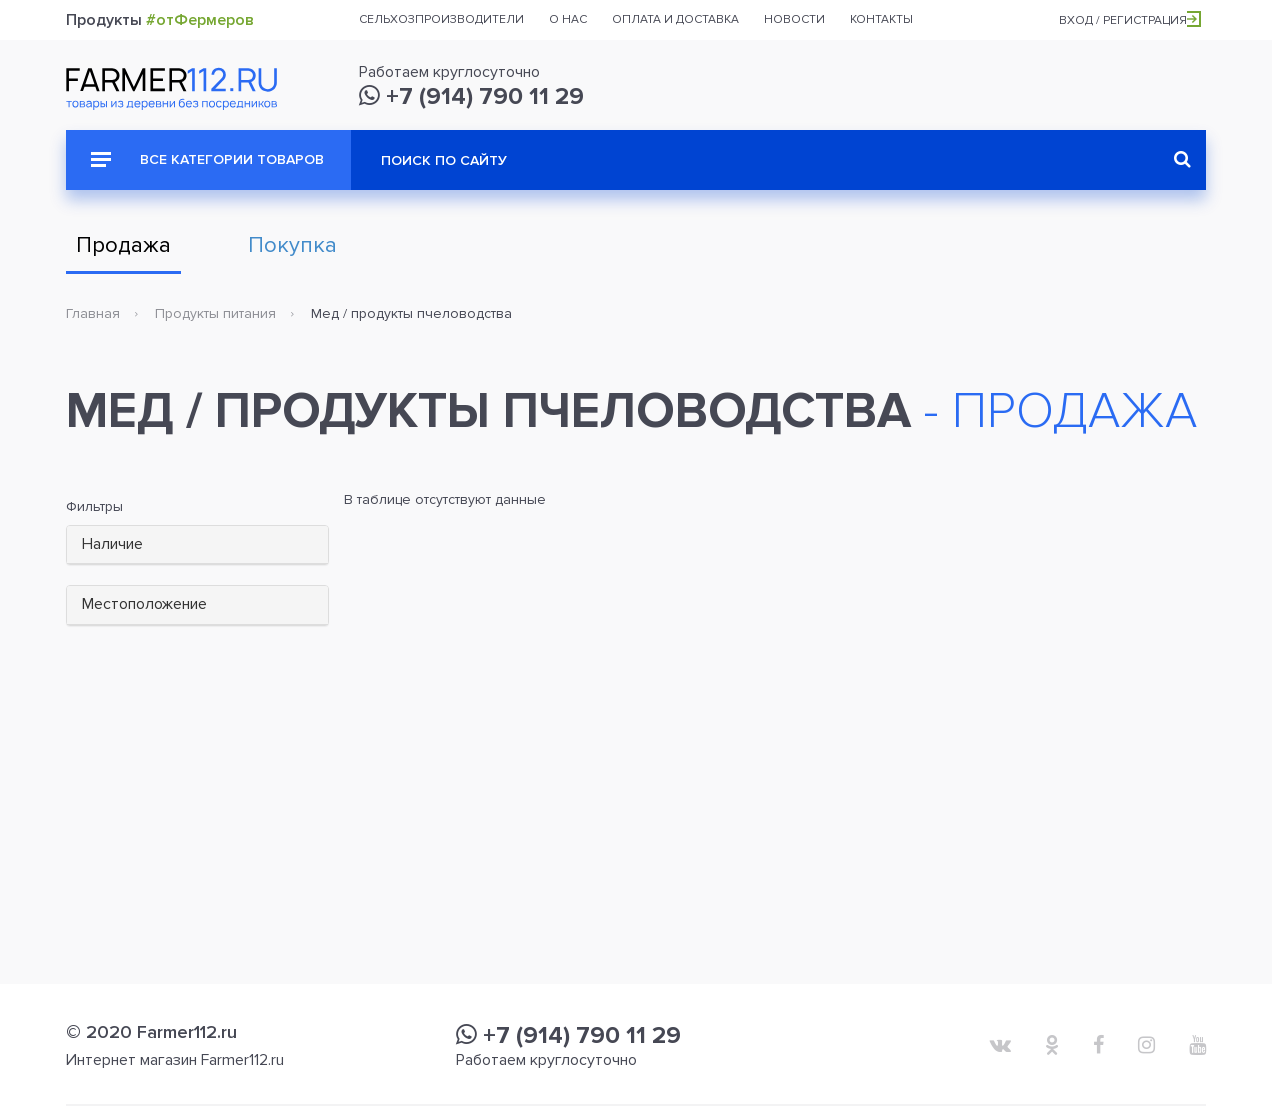 The width and height of the screenshot is (1272, 1106). Describe the element at coordinates (144, 604) in the screenshot. I see `Местоположение [button]` at that location.